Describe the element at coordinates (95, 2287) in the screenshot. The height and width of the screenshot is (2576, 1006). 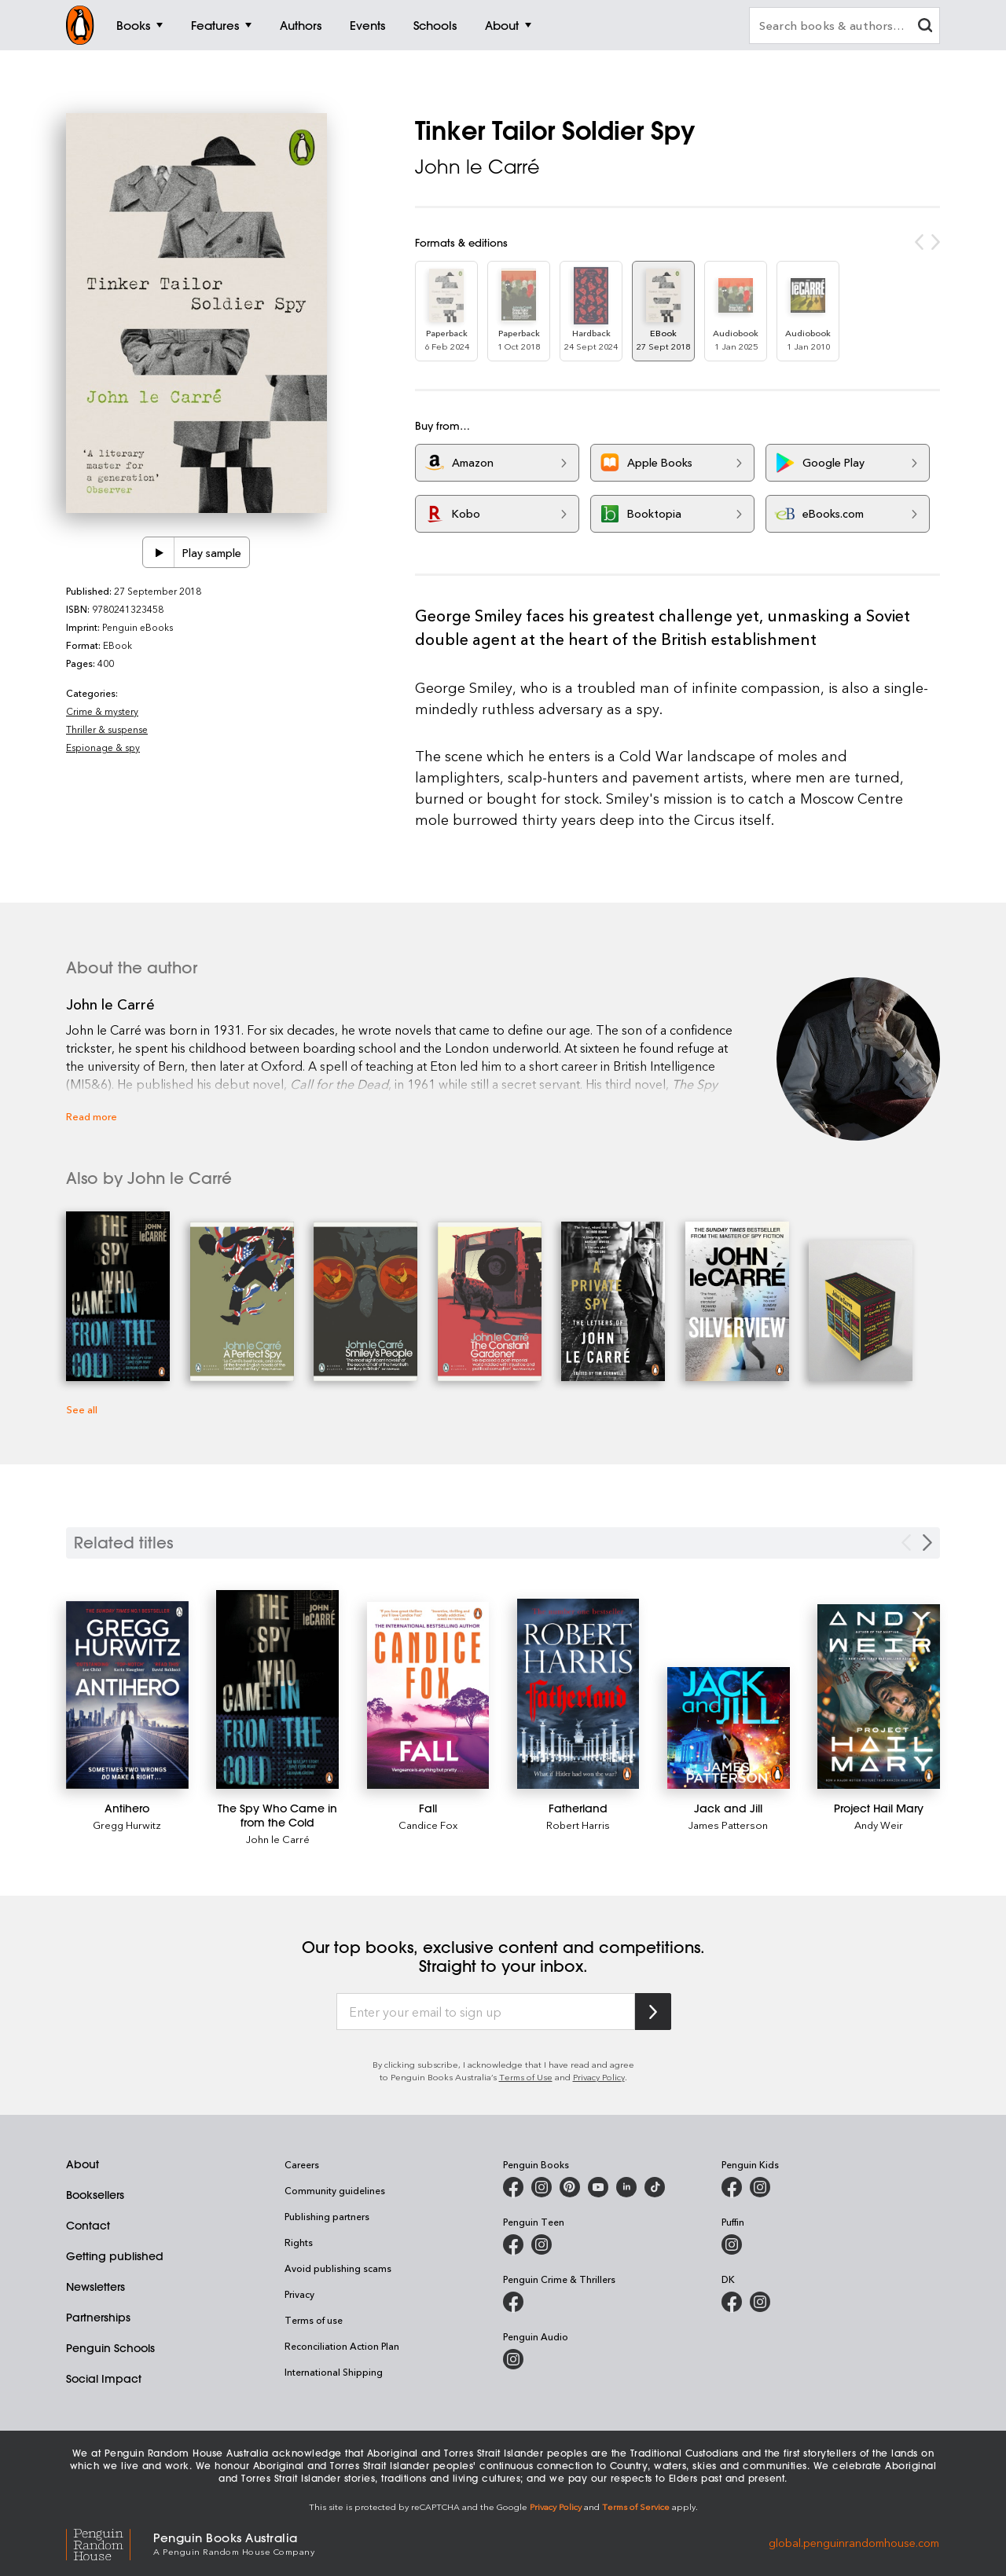
I see `Newsletters` at that location.